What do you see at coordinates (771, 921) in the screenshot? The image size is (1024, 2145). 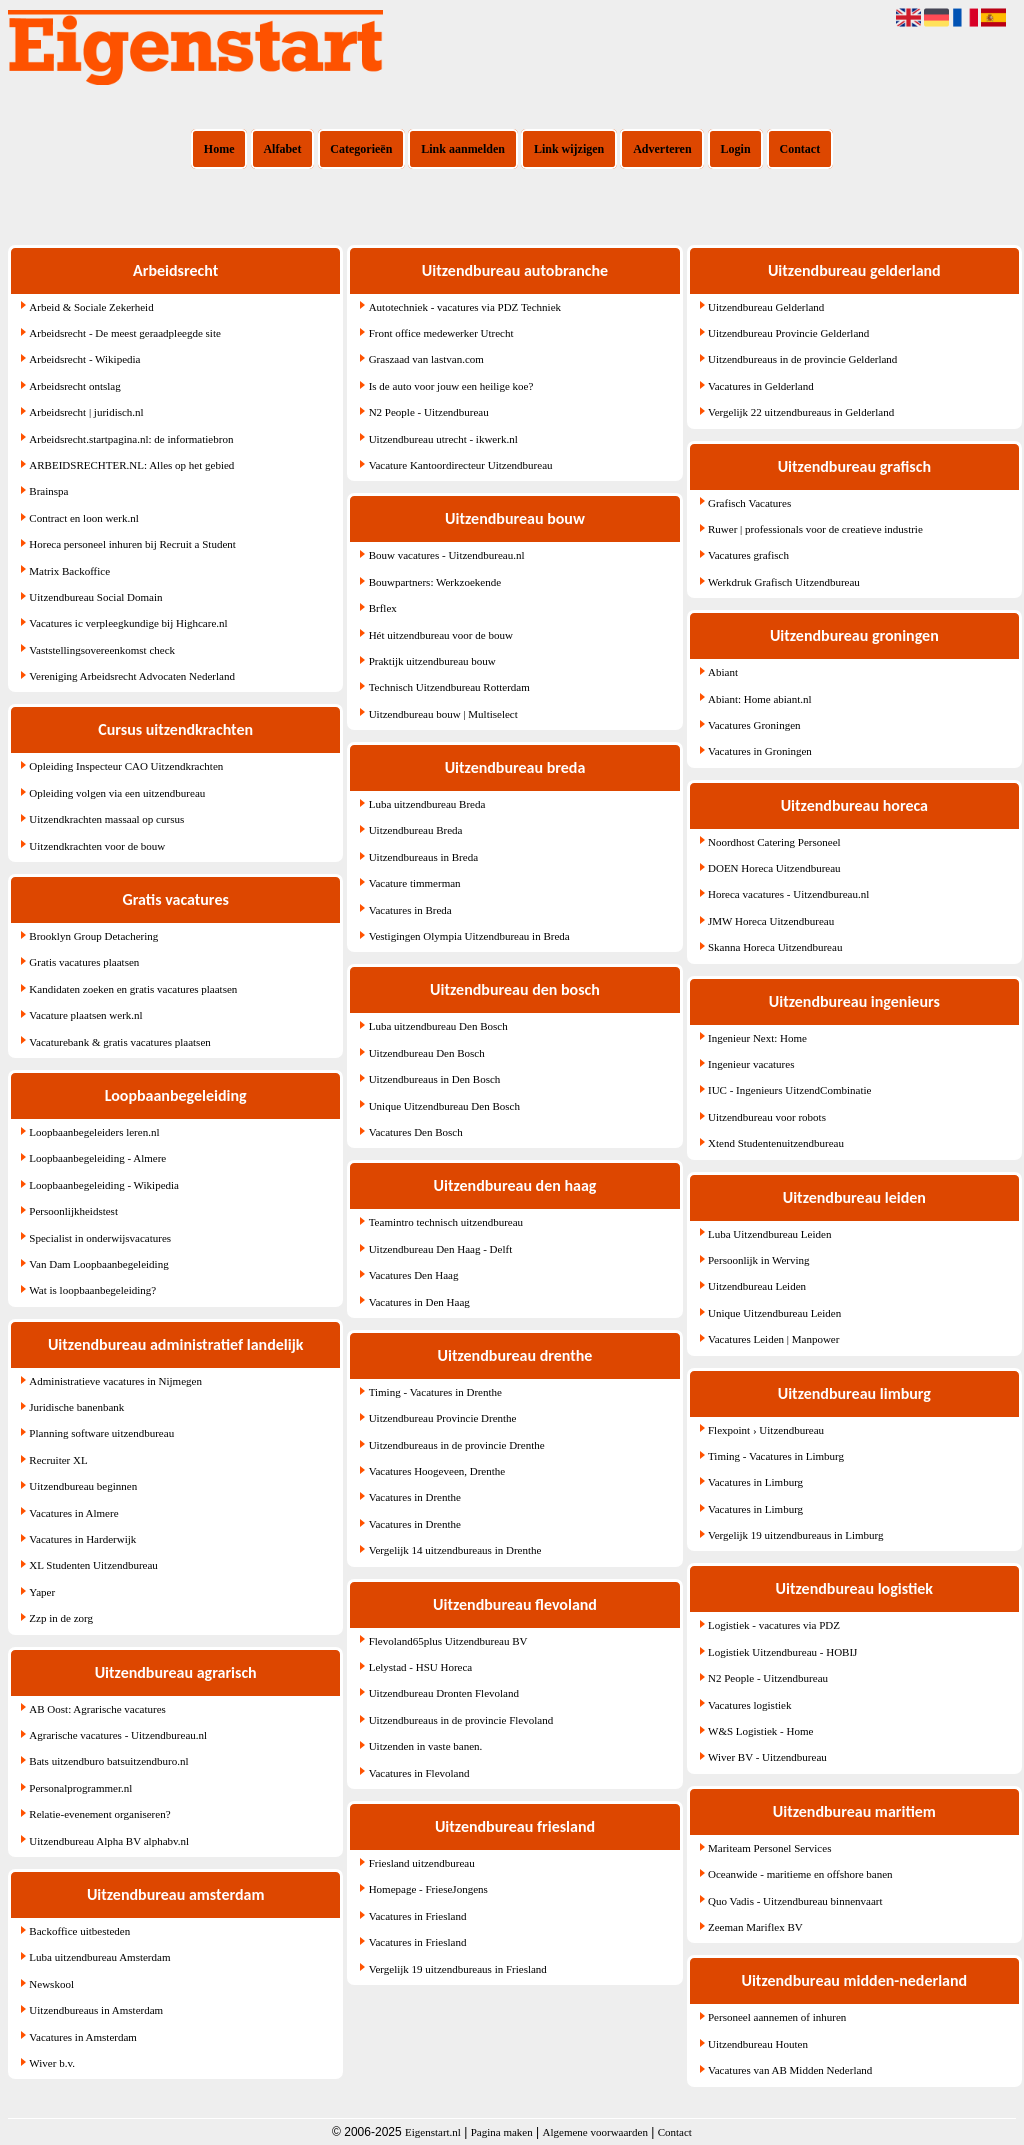 I see `JMW Horeca Uitzendbureau` at bounding box center [771, 921].